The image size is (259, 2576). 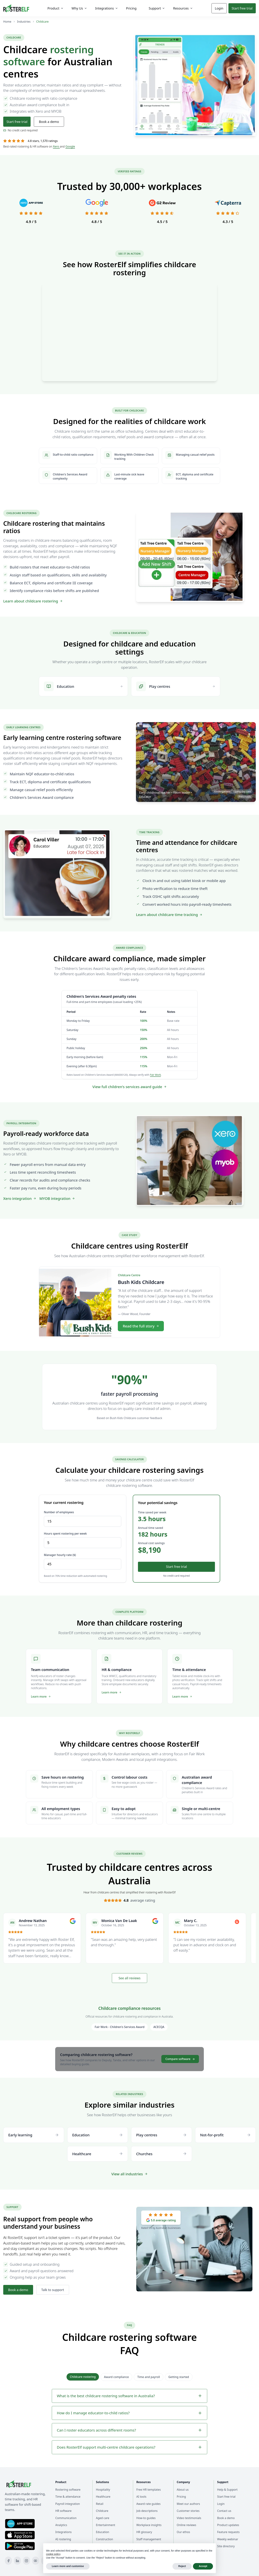 I want to click on Reject [button], so click(x=182, y=2566).